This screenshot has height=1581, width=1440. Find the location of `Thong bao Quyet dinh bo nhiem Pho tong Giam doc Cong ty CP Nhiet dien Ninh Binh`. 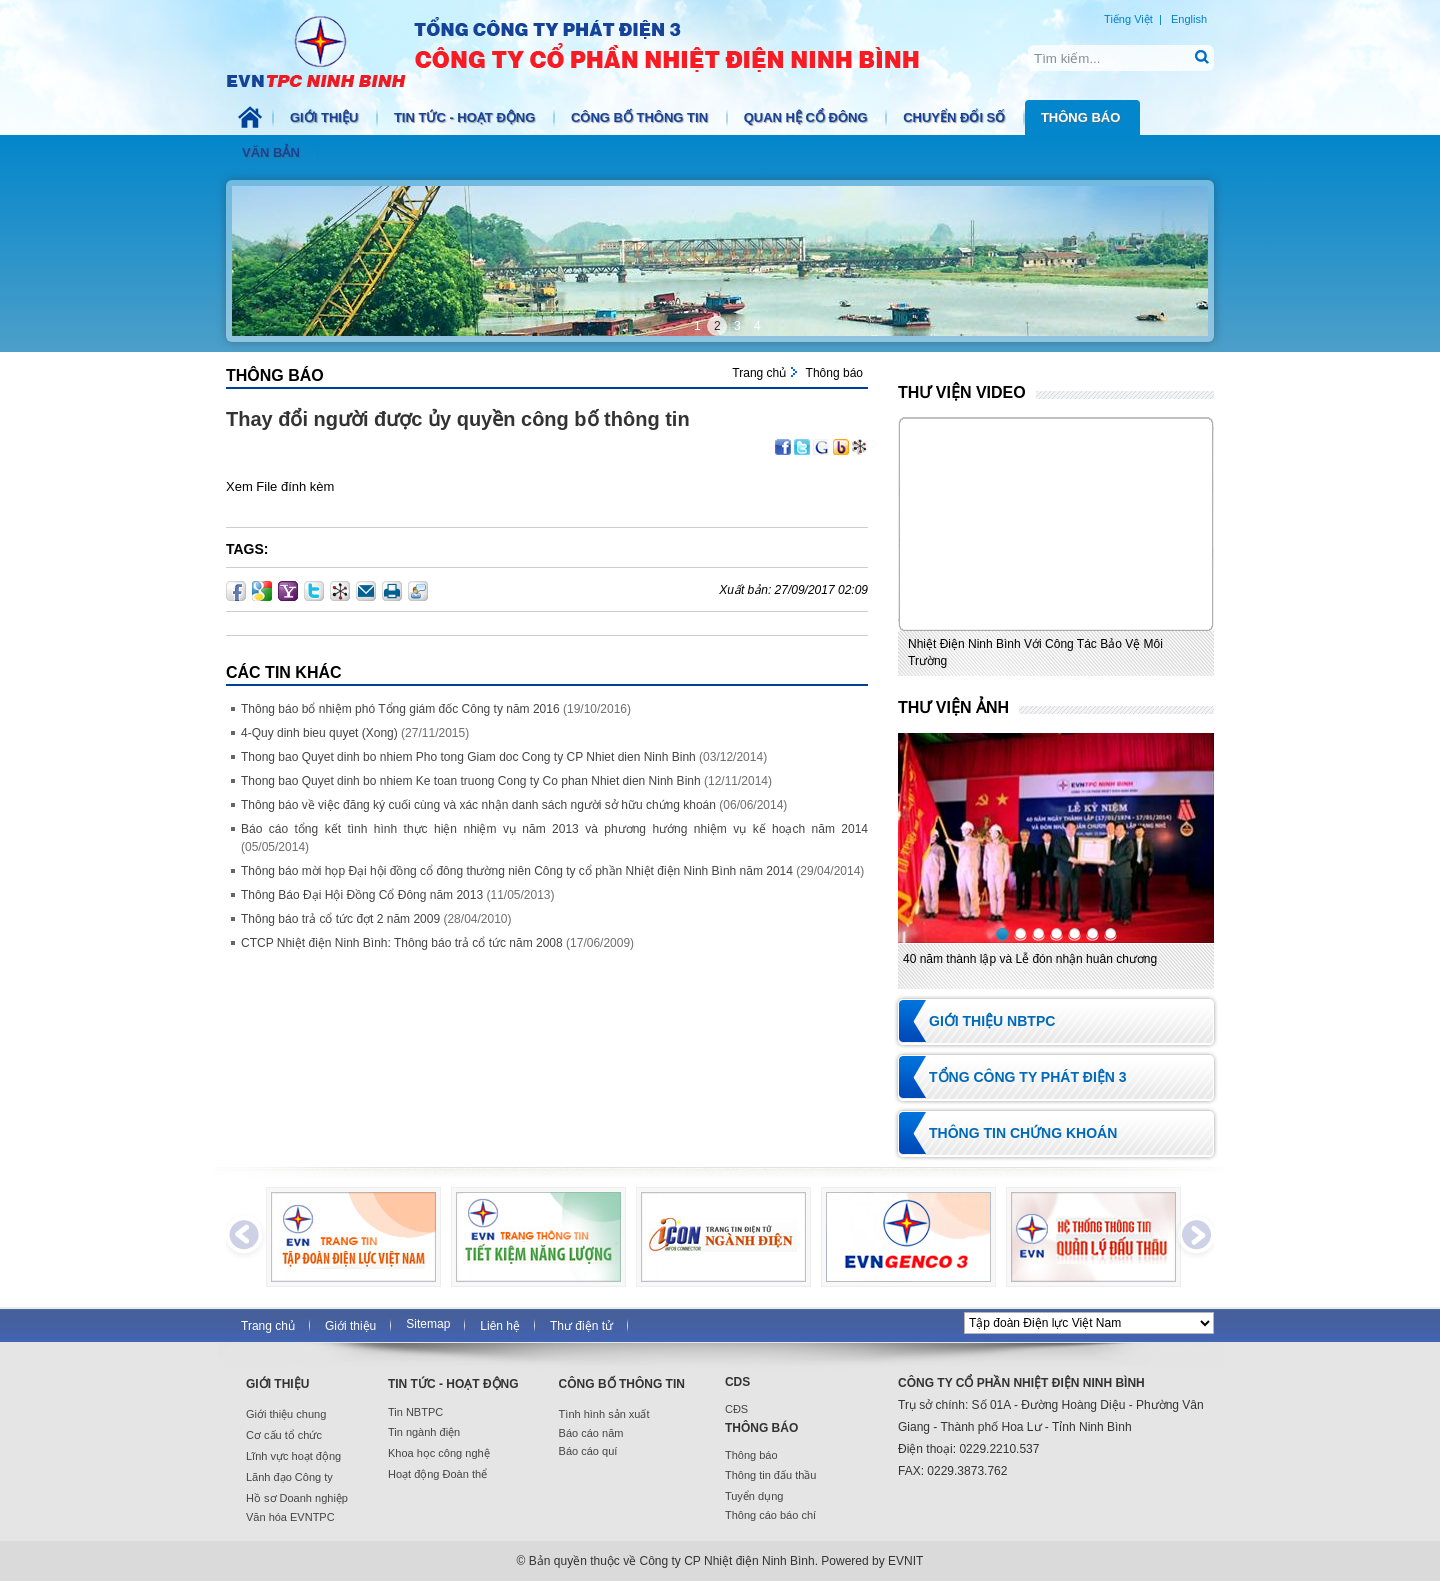

Thong bao Quyet dinh bo nhiem Pho tong Giam doc Cong ty CP Nhiet dien Ninh Binh is located at coordinates (468, 757).